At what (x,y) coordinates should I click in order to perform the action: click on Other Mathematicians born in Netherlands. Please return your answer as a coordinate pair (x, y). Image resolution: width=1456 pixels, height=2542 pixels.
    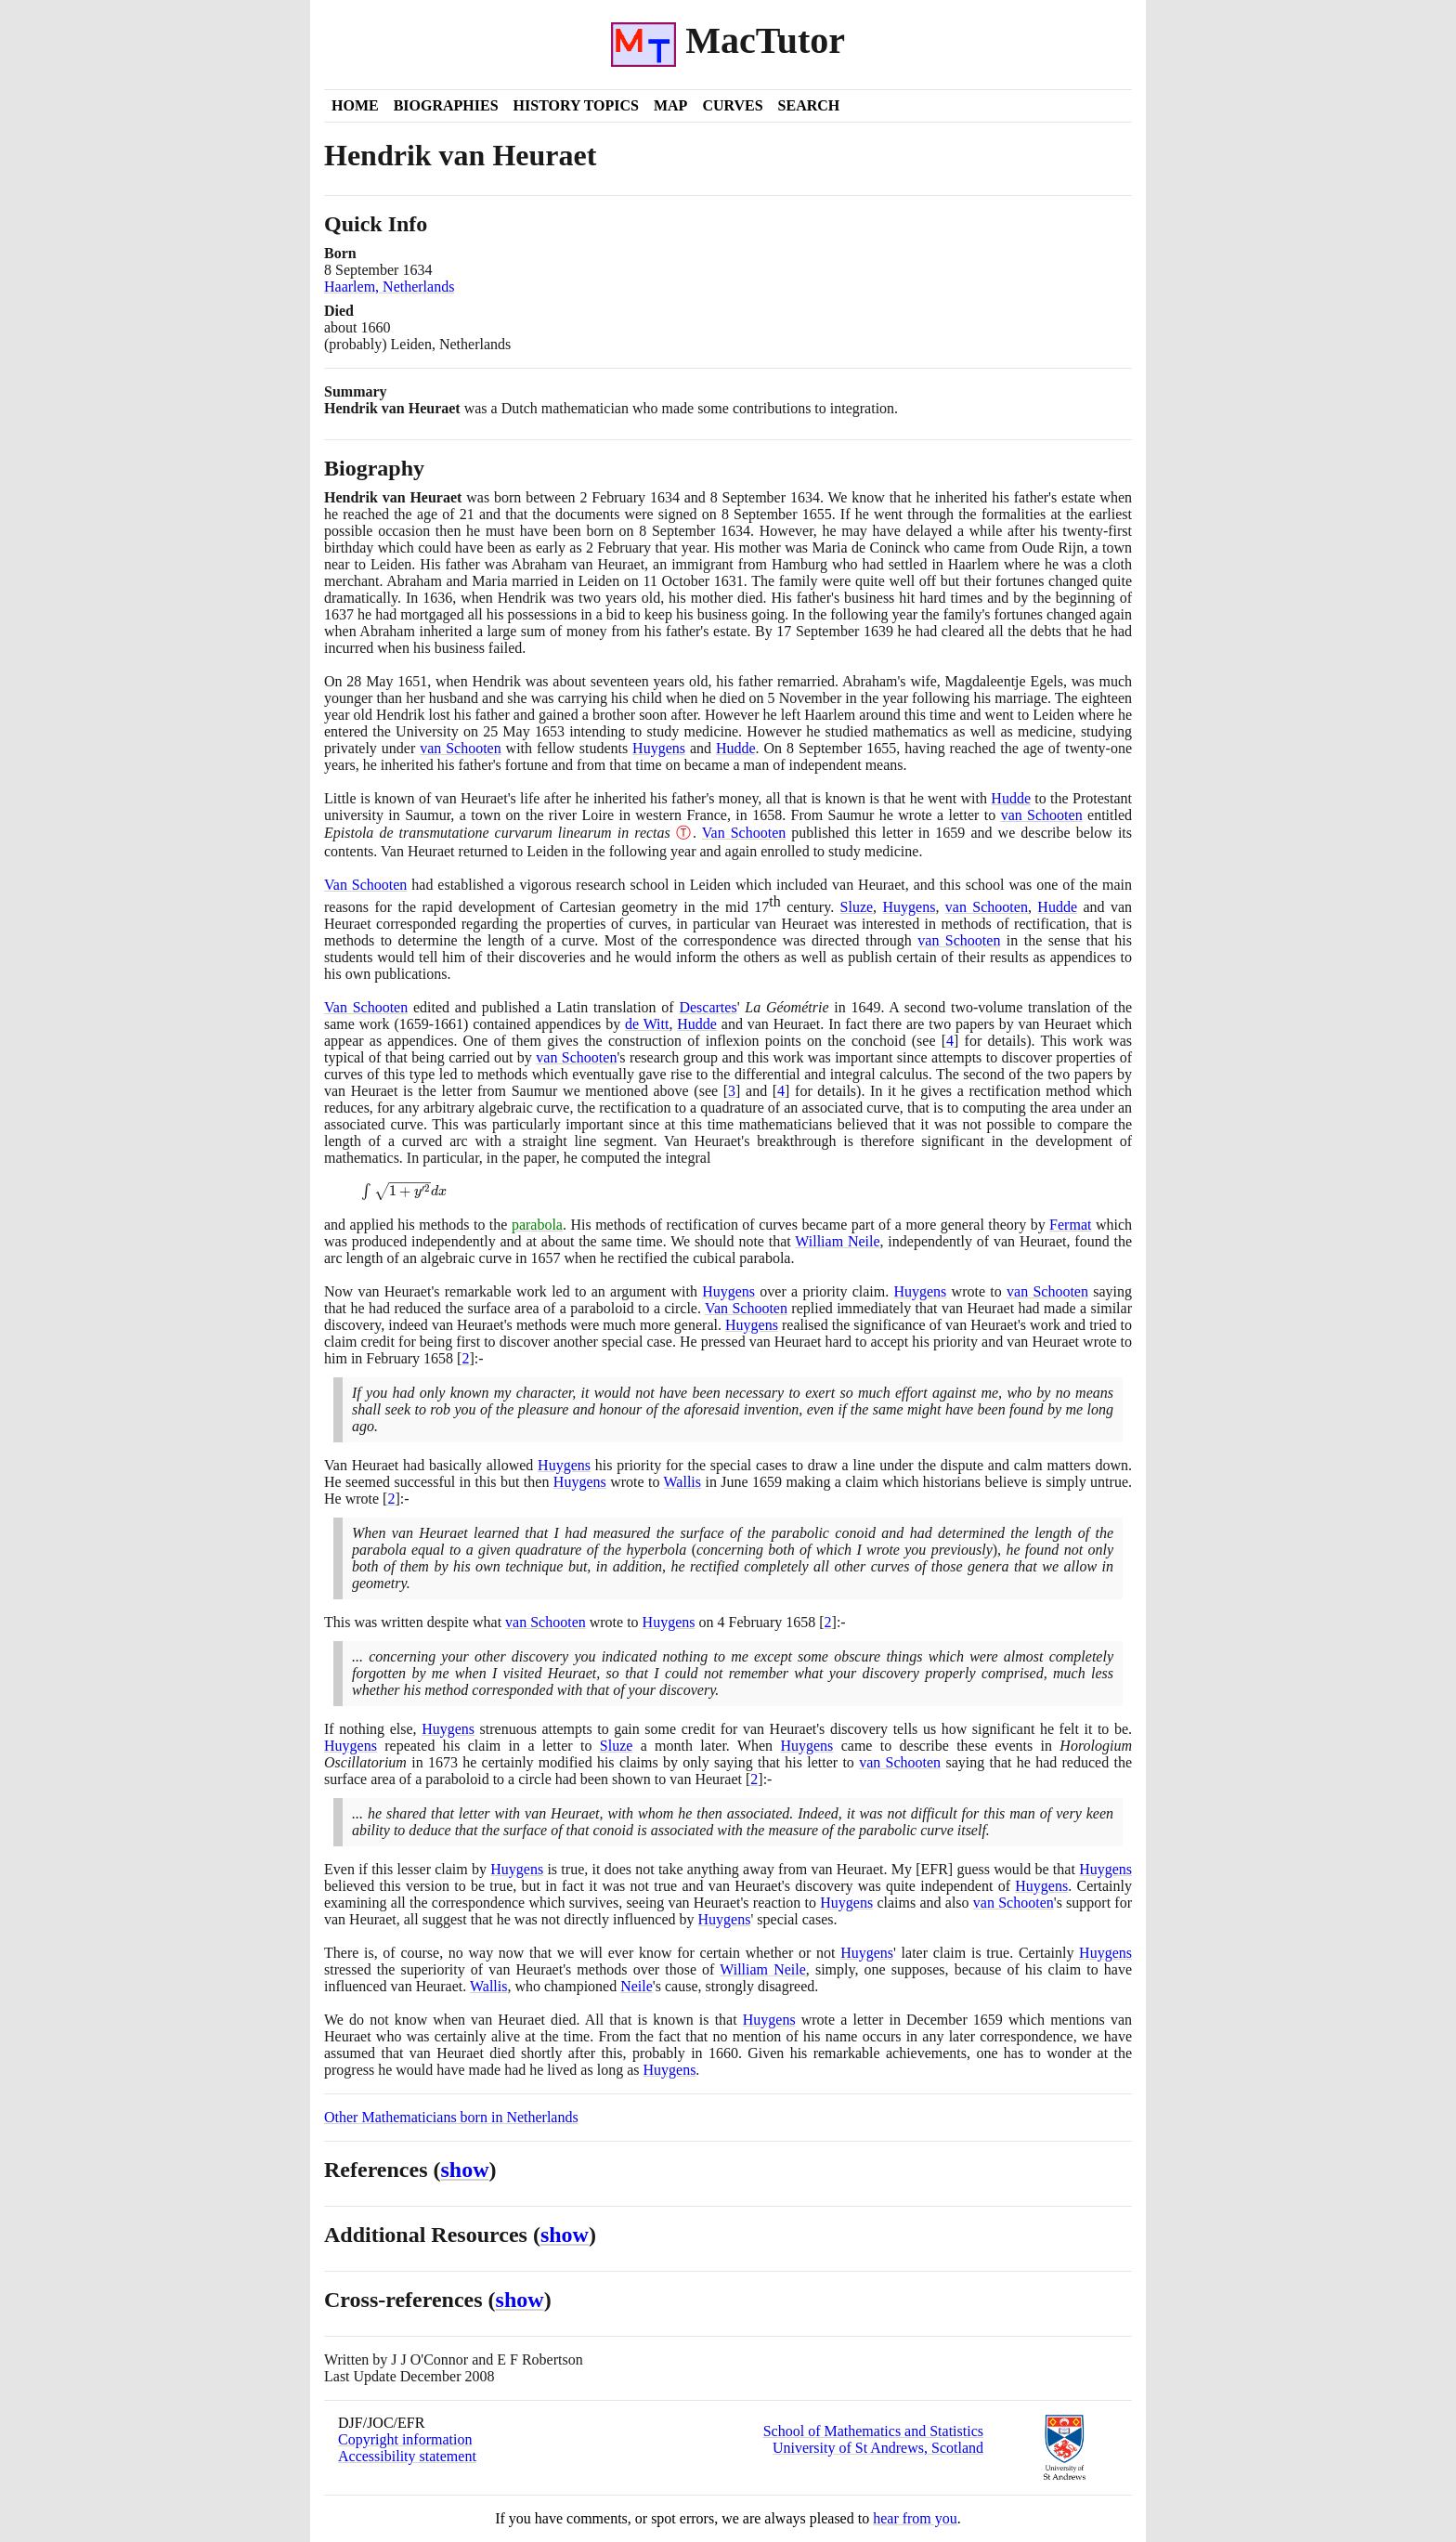
    Looking at the image, I should click on (451, 2117).